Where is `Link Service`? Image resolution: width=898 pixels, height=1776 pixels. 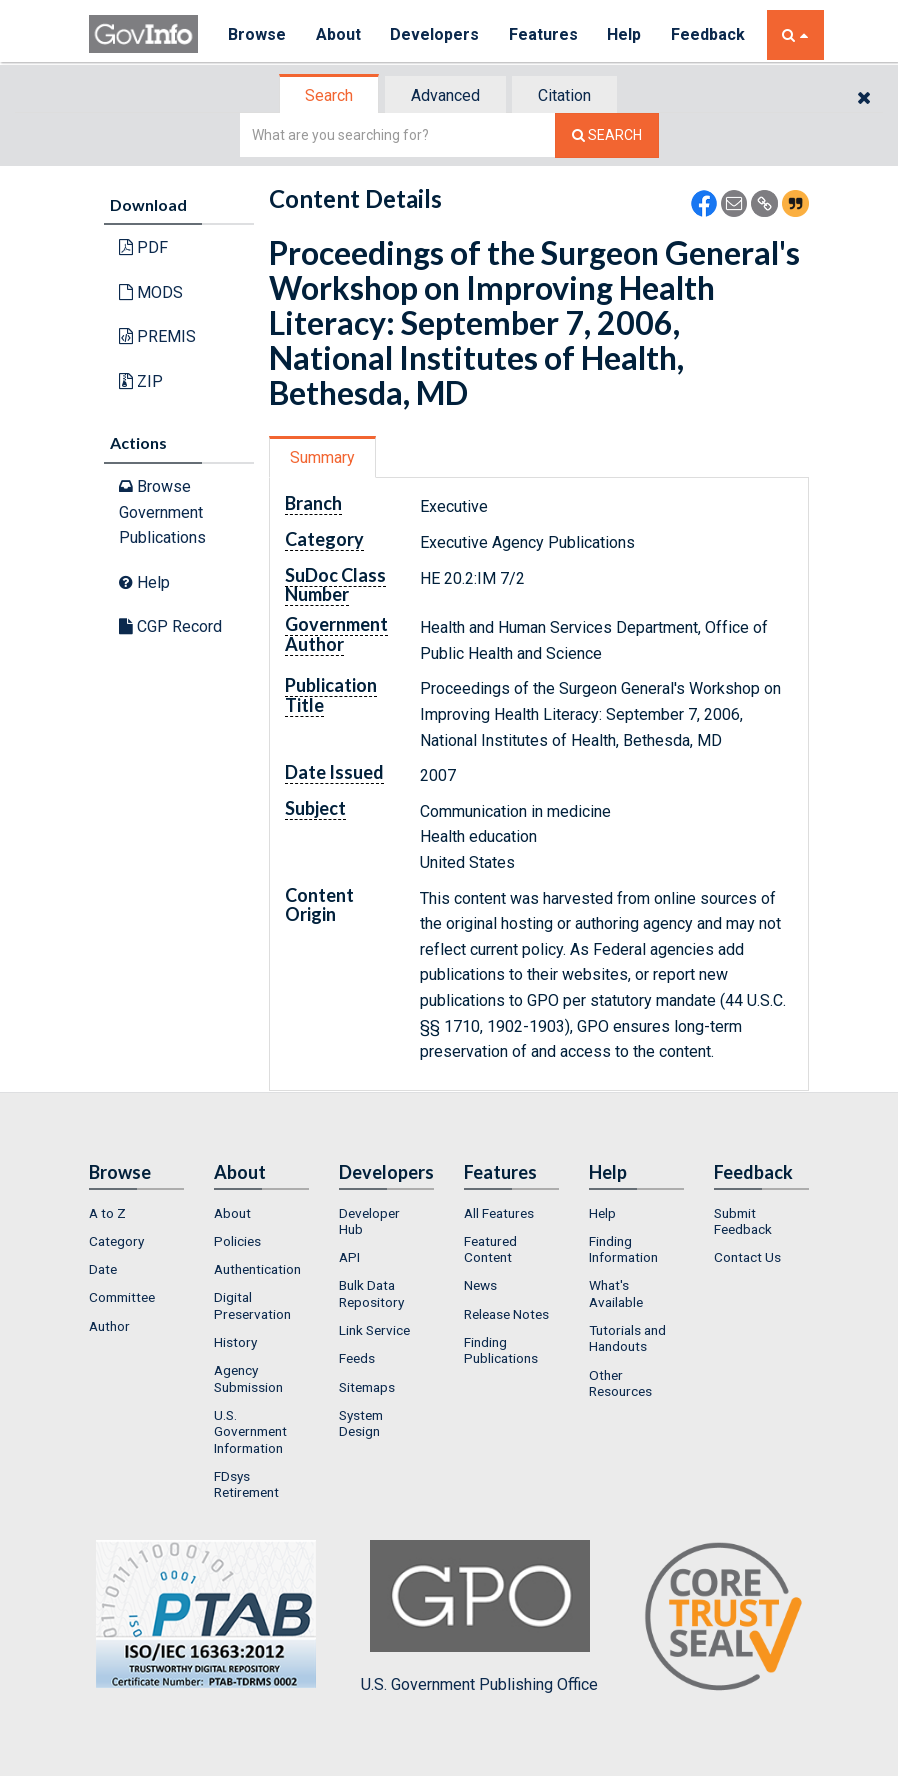 Link Service is located at coordinates (374, 1330).